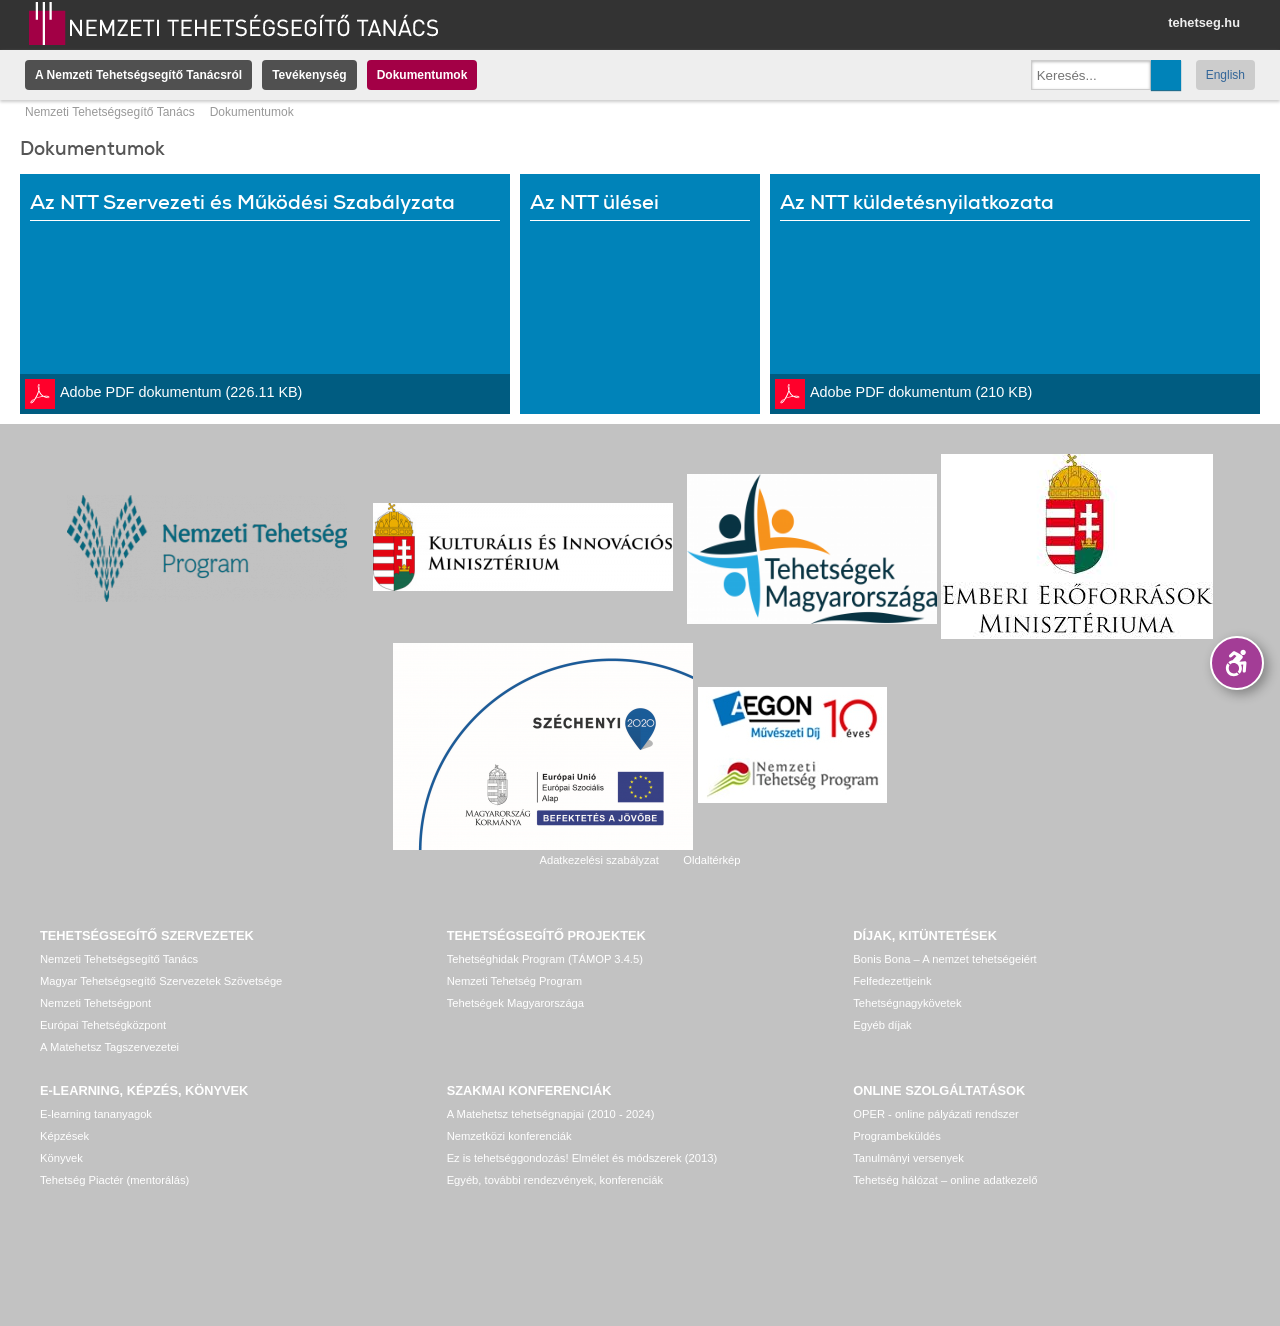 The image size is (1280, 1326). Describe the element at coordinates (114, 1180) in the screenshot. I see `Tehetség Piactér (mentorálás)` at that location.